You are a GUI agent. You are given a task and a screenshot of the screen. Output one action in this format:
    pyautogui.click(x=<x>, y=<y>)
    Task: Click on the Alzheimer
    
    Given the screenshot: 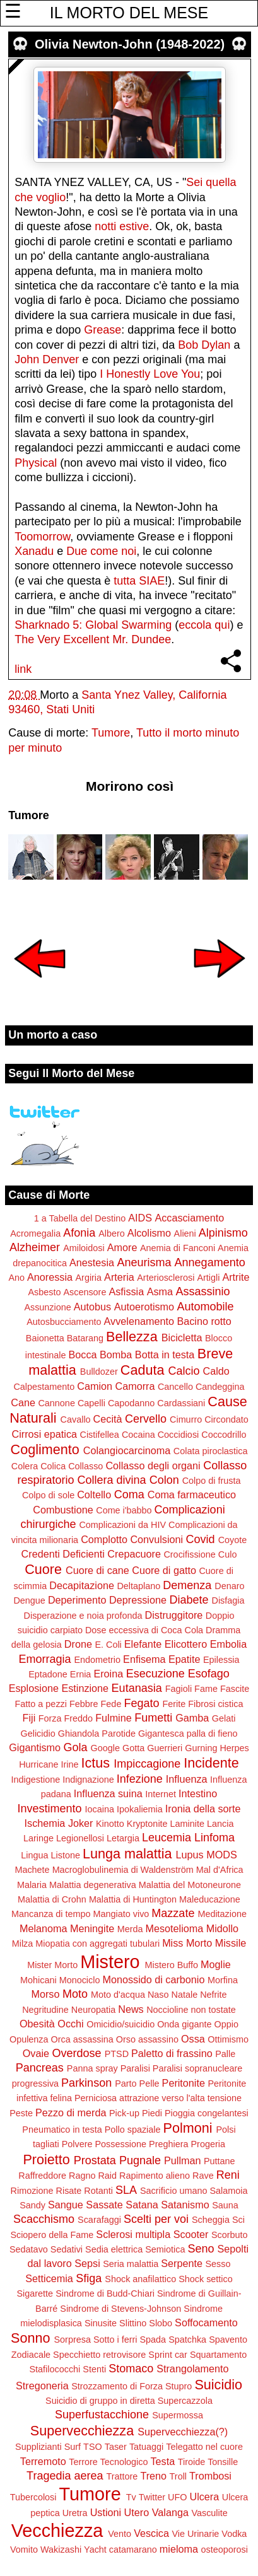 What is the action you would take?
    pyautogui.click(x=34, y=1247)
    